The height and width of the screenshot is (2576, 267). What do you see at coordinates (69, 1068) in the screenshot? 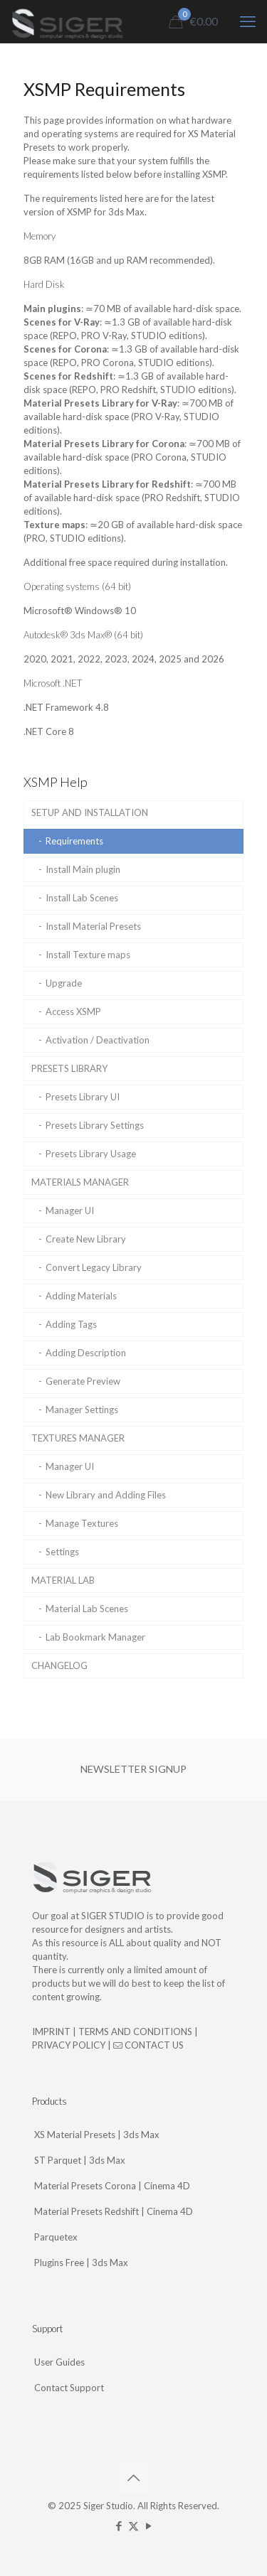
I see `PRESETS LIBRARY` at bounding box center [69, 1068].